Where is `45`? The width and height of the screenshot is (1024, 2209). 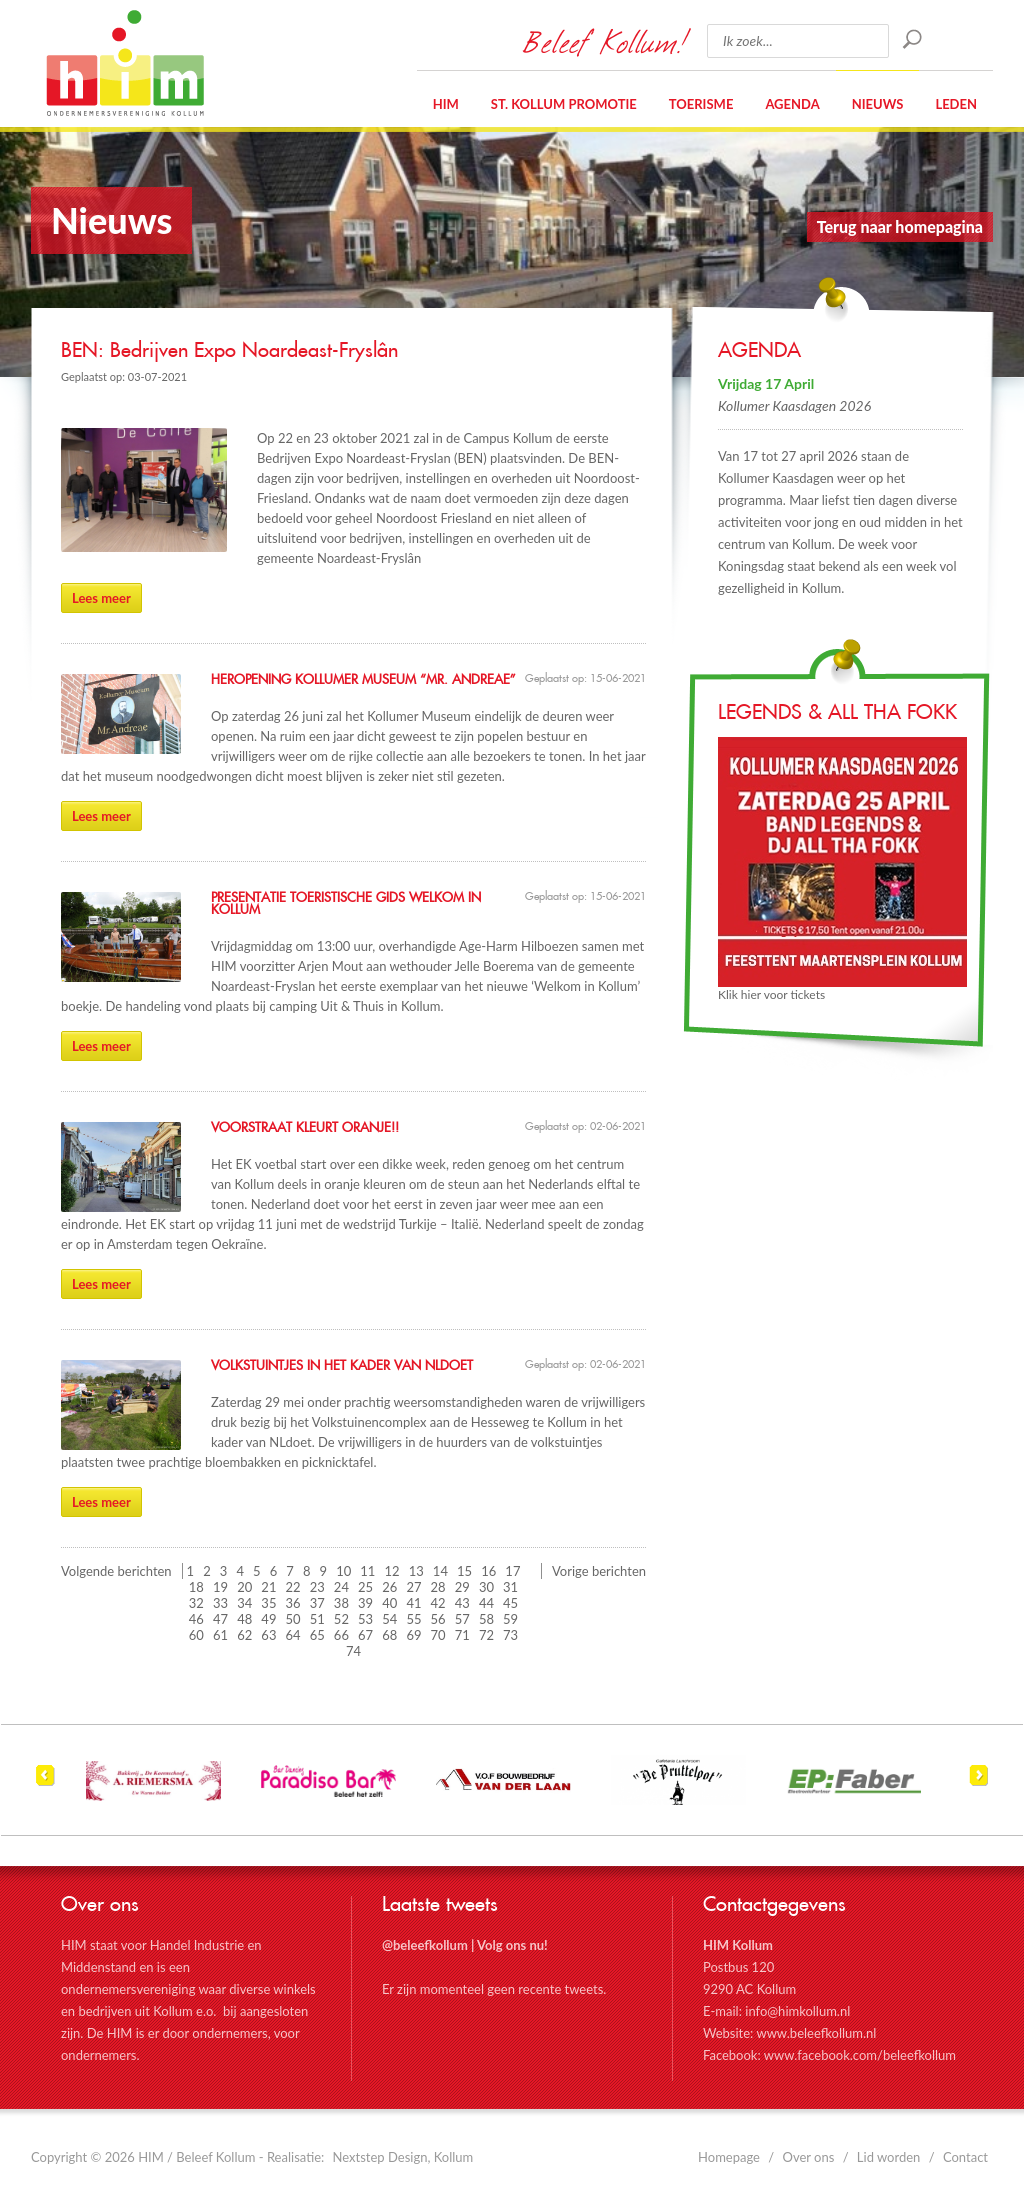
45 is located at coordinates (510, 1603).